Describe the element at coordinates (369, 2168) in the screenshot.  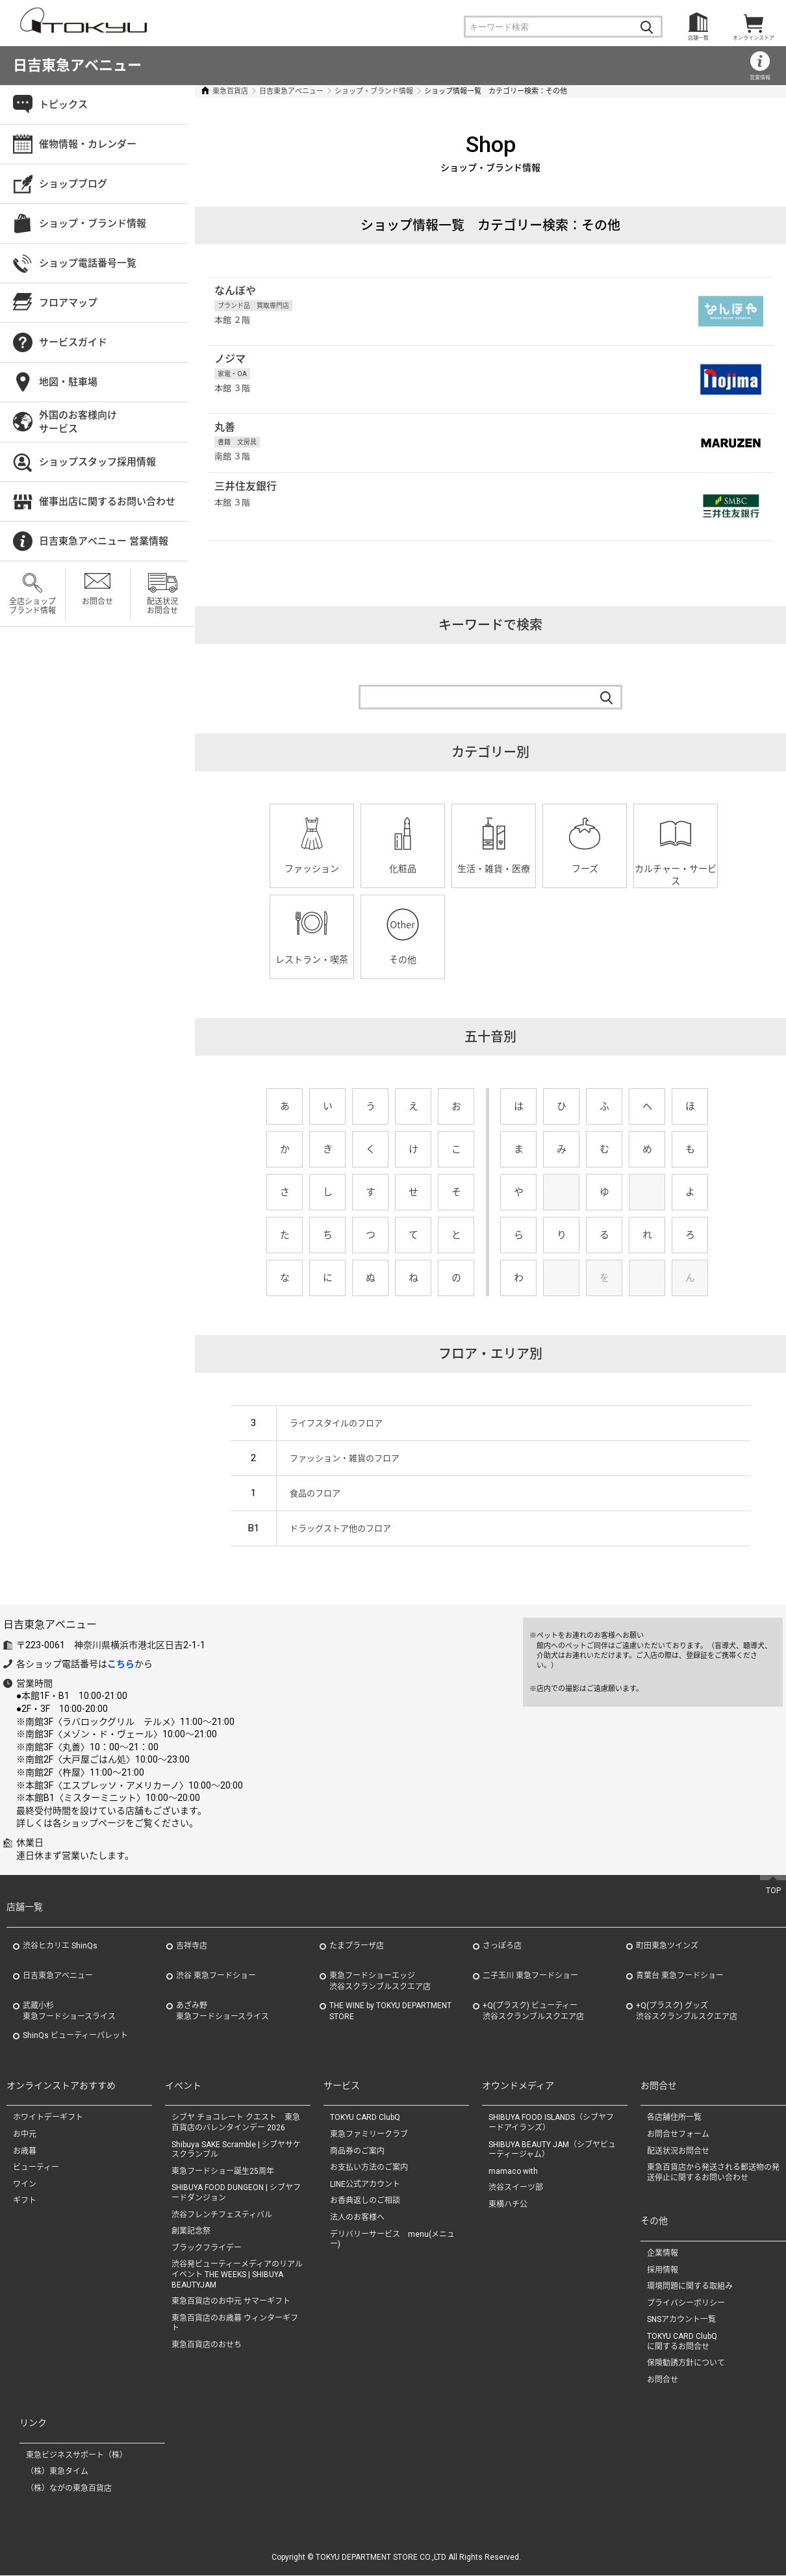
I see `お支払い方法のご案内` at that location.